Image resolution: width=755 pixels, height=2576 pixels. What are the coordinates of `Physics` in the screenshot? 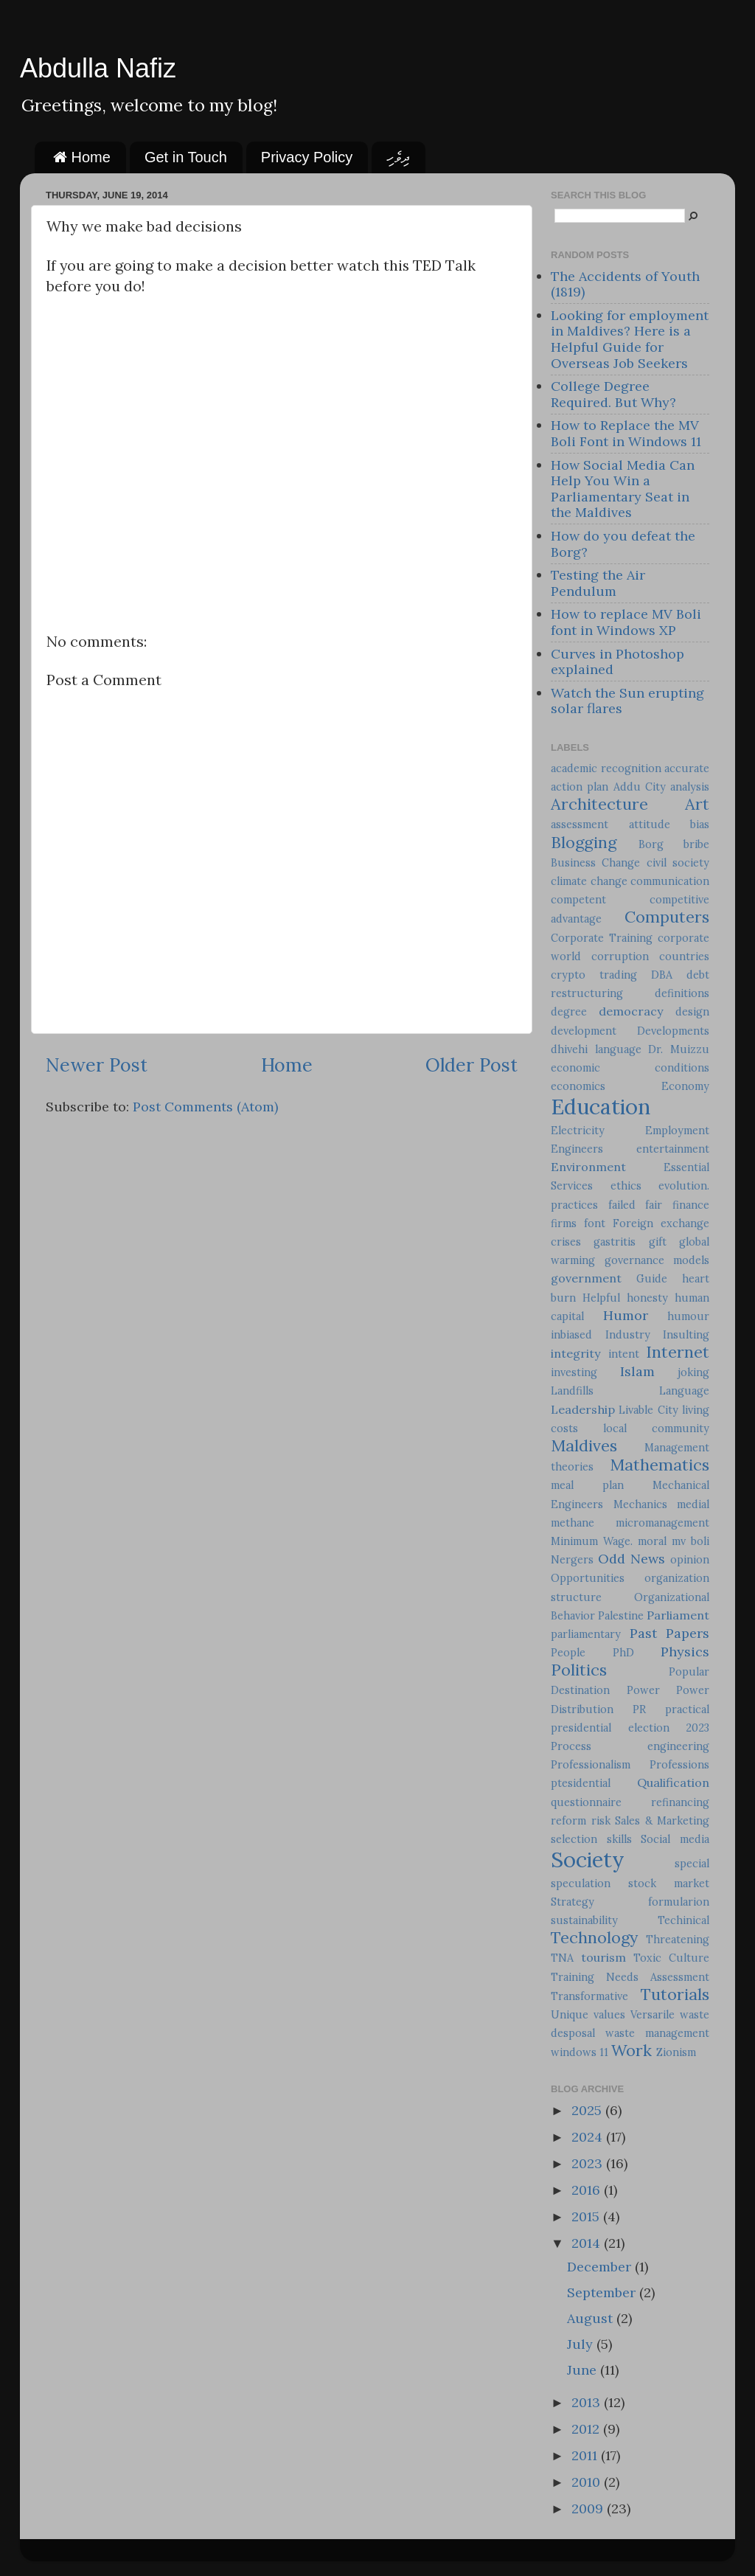 It's located at (685, 1651).